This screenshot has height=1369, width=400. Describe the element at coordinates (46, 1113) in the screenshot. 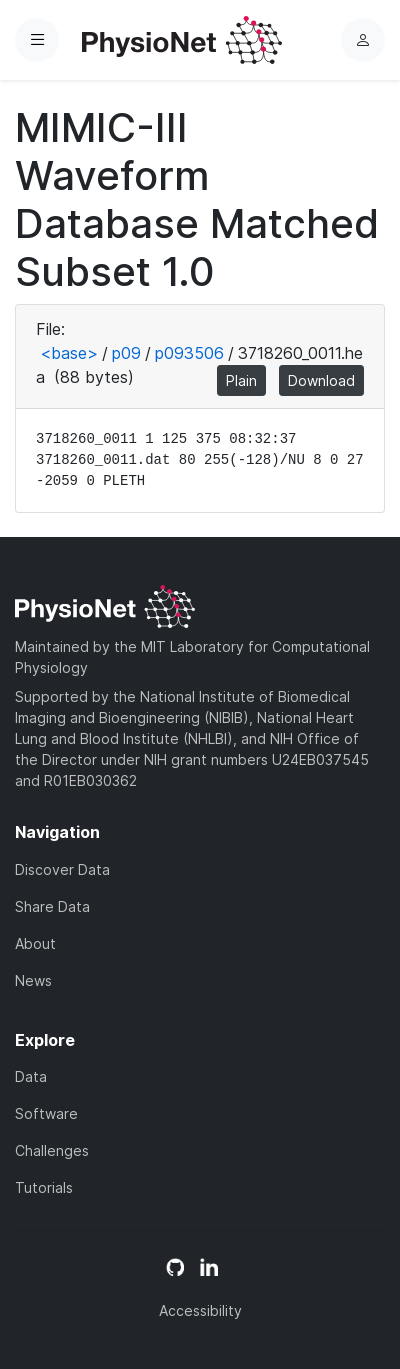

I see `Software` at that location.